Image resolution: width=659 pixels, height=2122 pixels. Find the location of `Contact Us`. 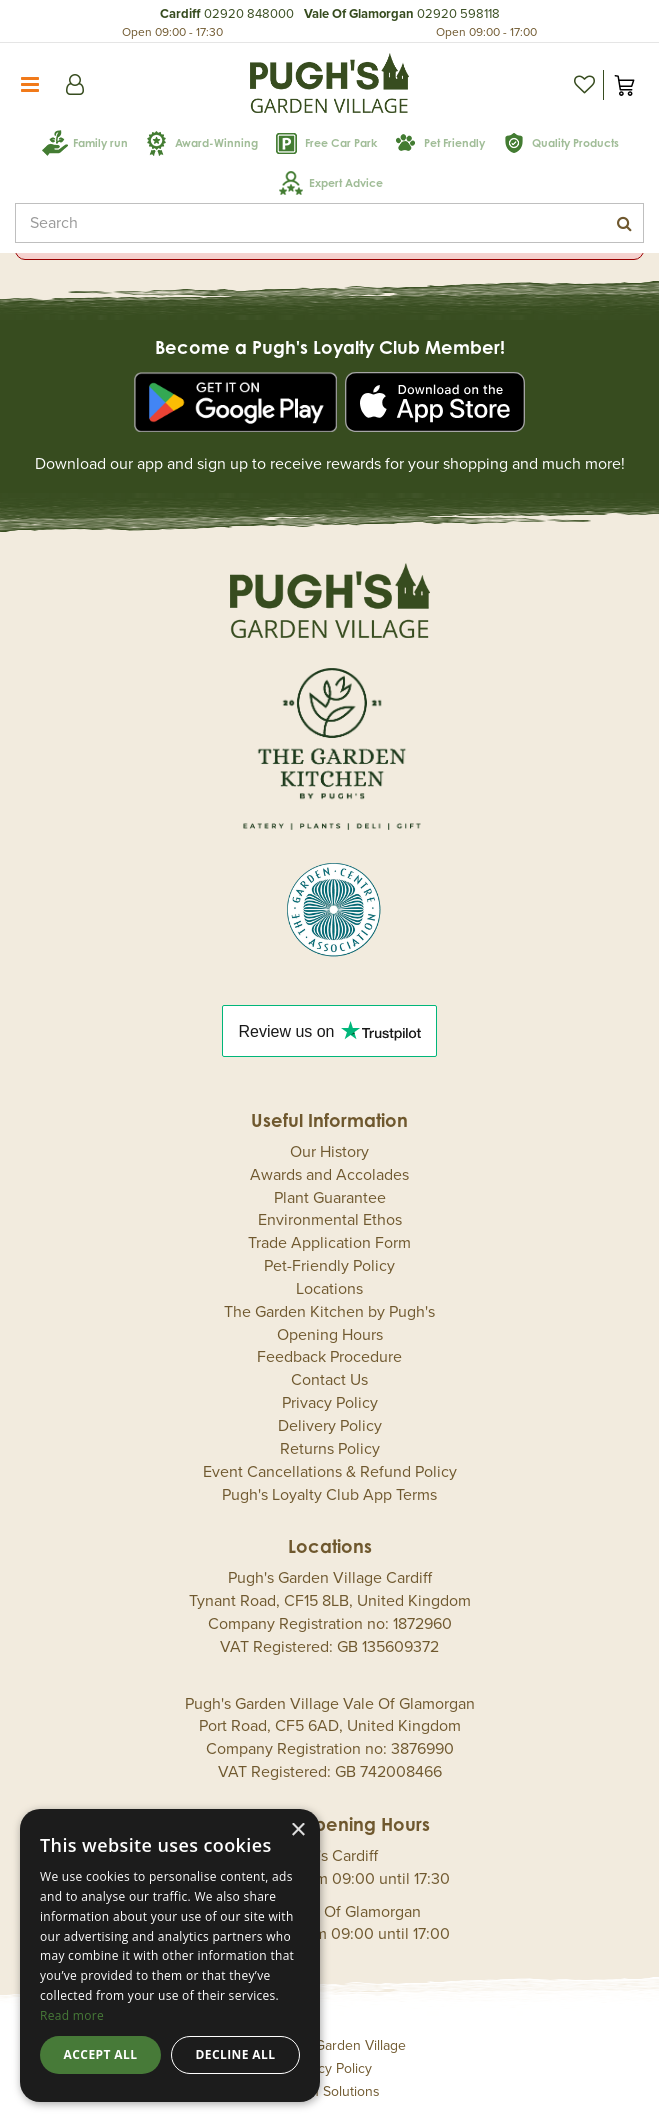

Contact Us is located at coordinates (329, 1380).